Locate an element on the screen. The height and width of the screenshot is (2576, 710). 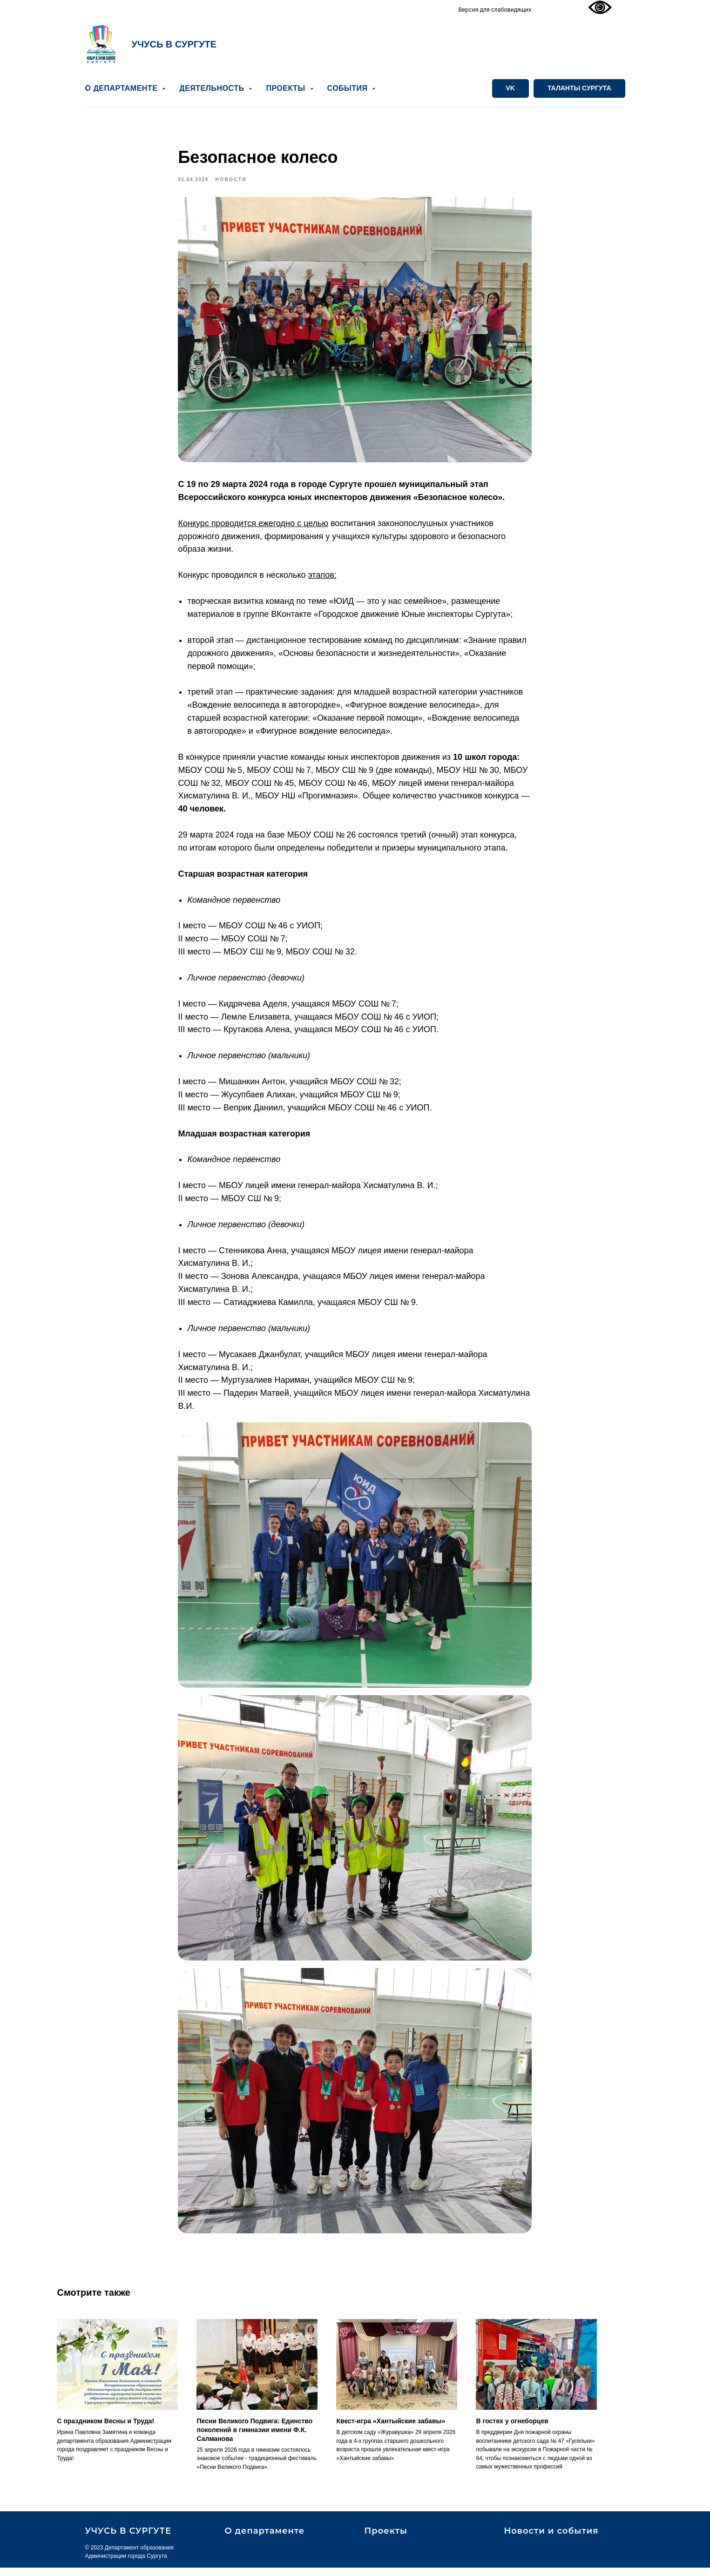
Проекты is located at coordinates (386, 2540).